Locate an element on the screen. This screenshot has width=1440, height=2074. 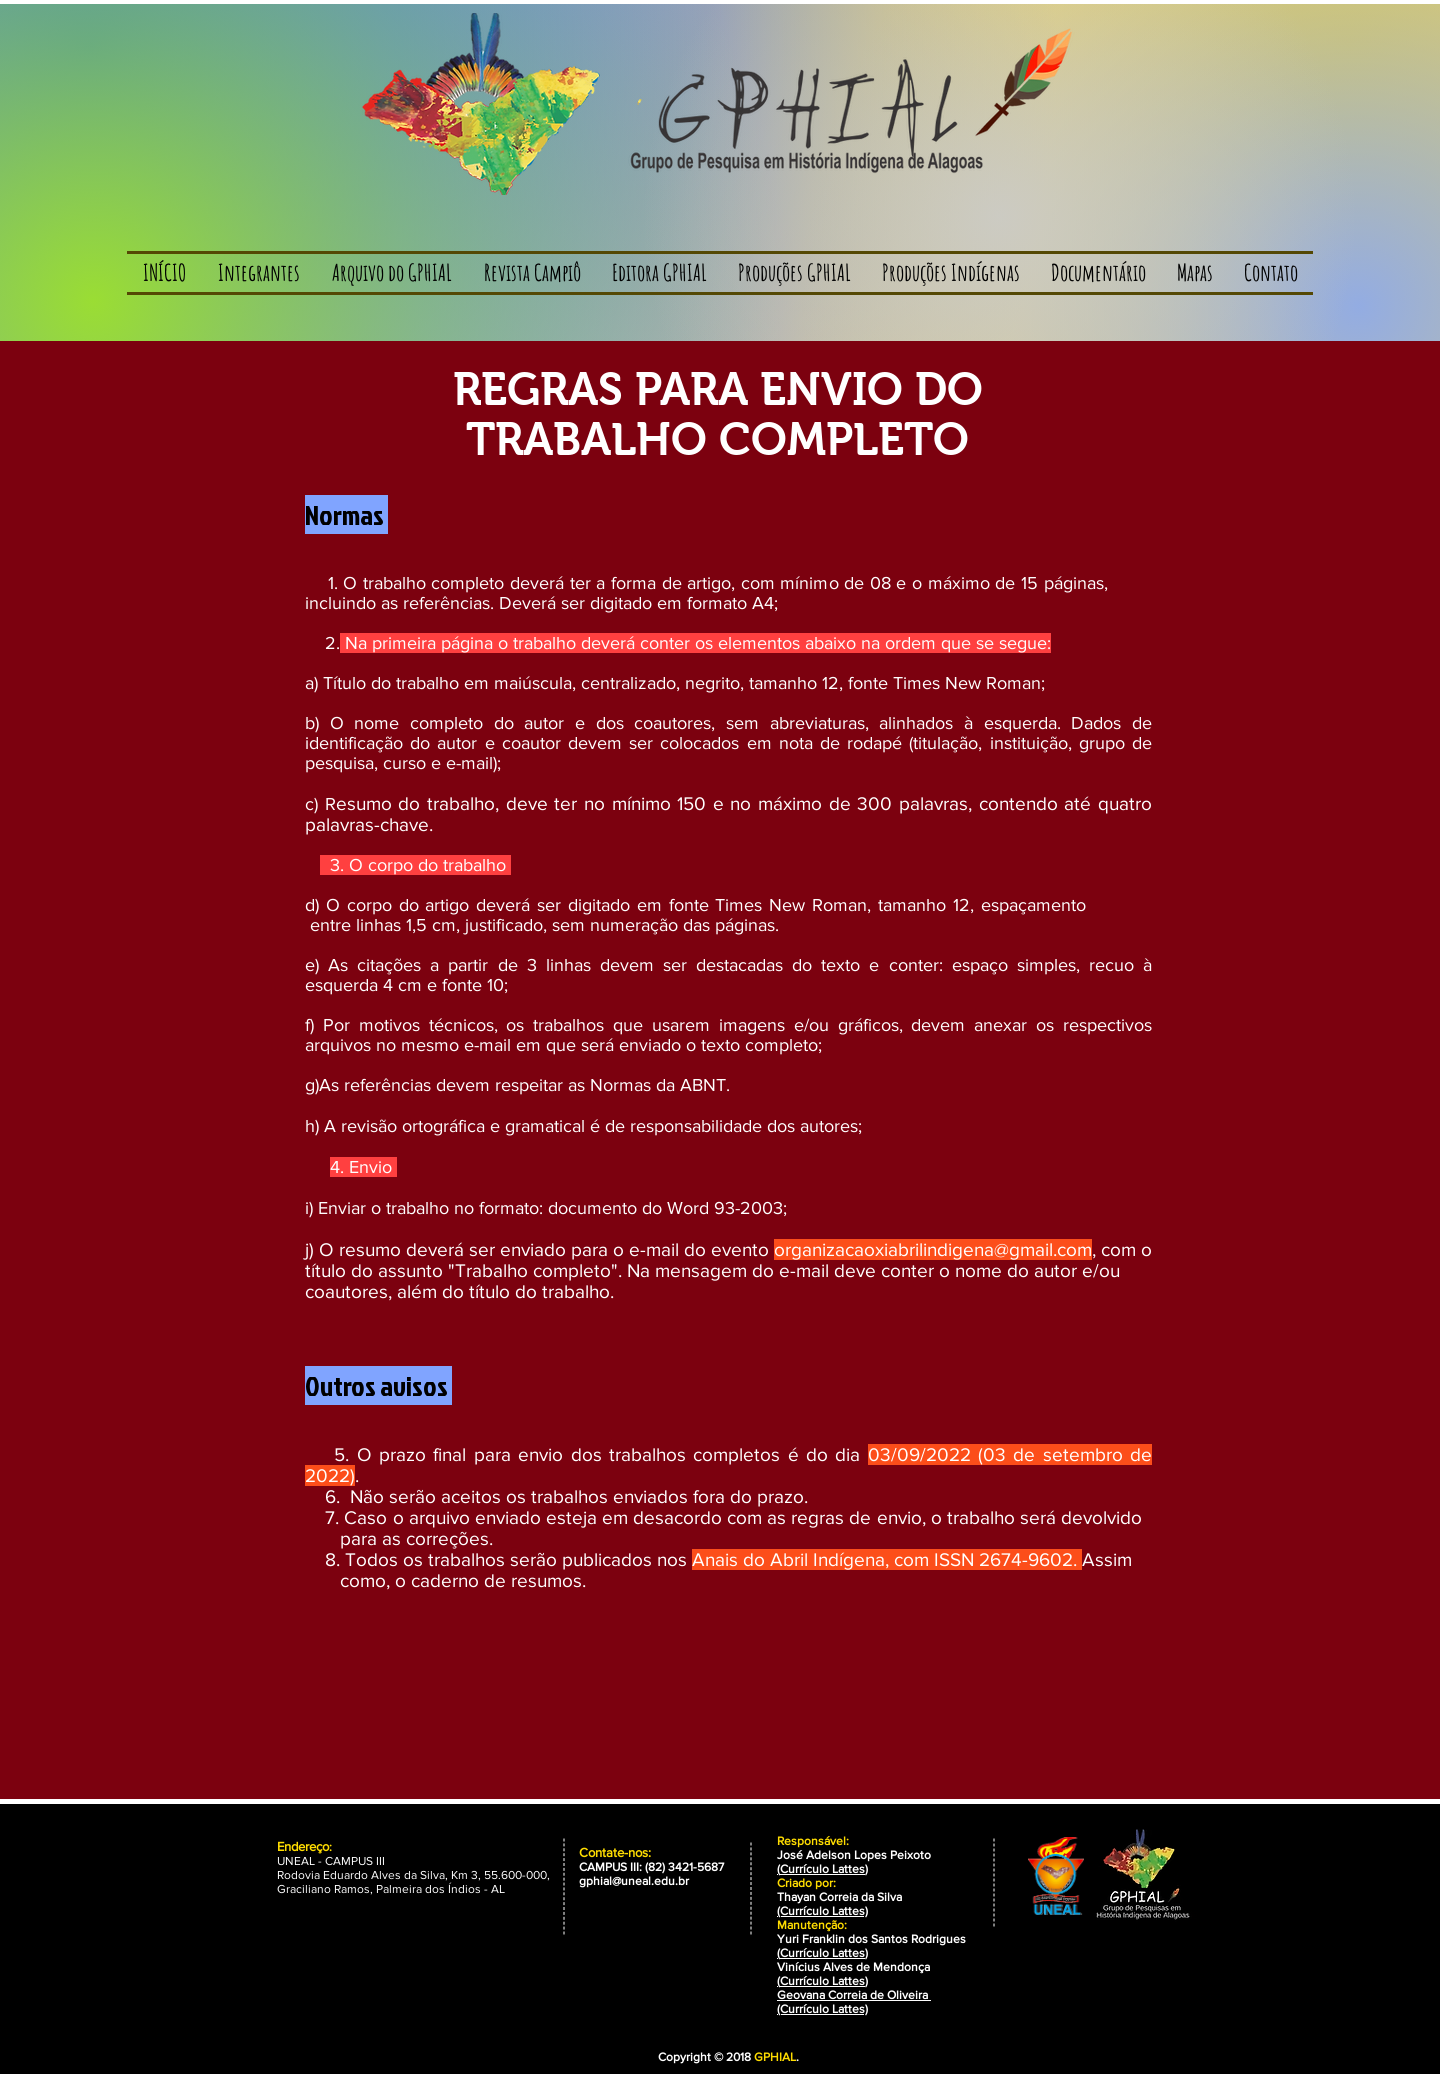
gphial@uneal.edu.br is located at coordinates (634, 1881).